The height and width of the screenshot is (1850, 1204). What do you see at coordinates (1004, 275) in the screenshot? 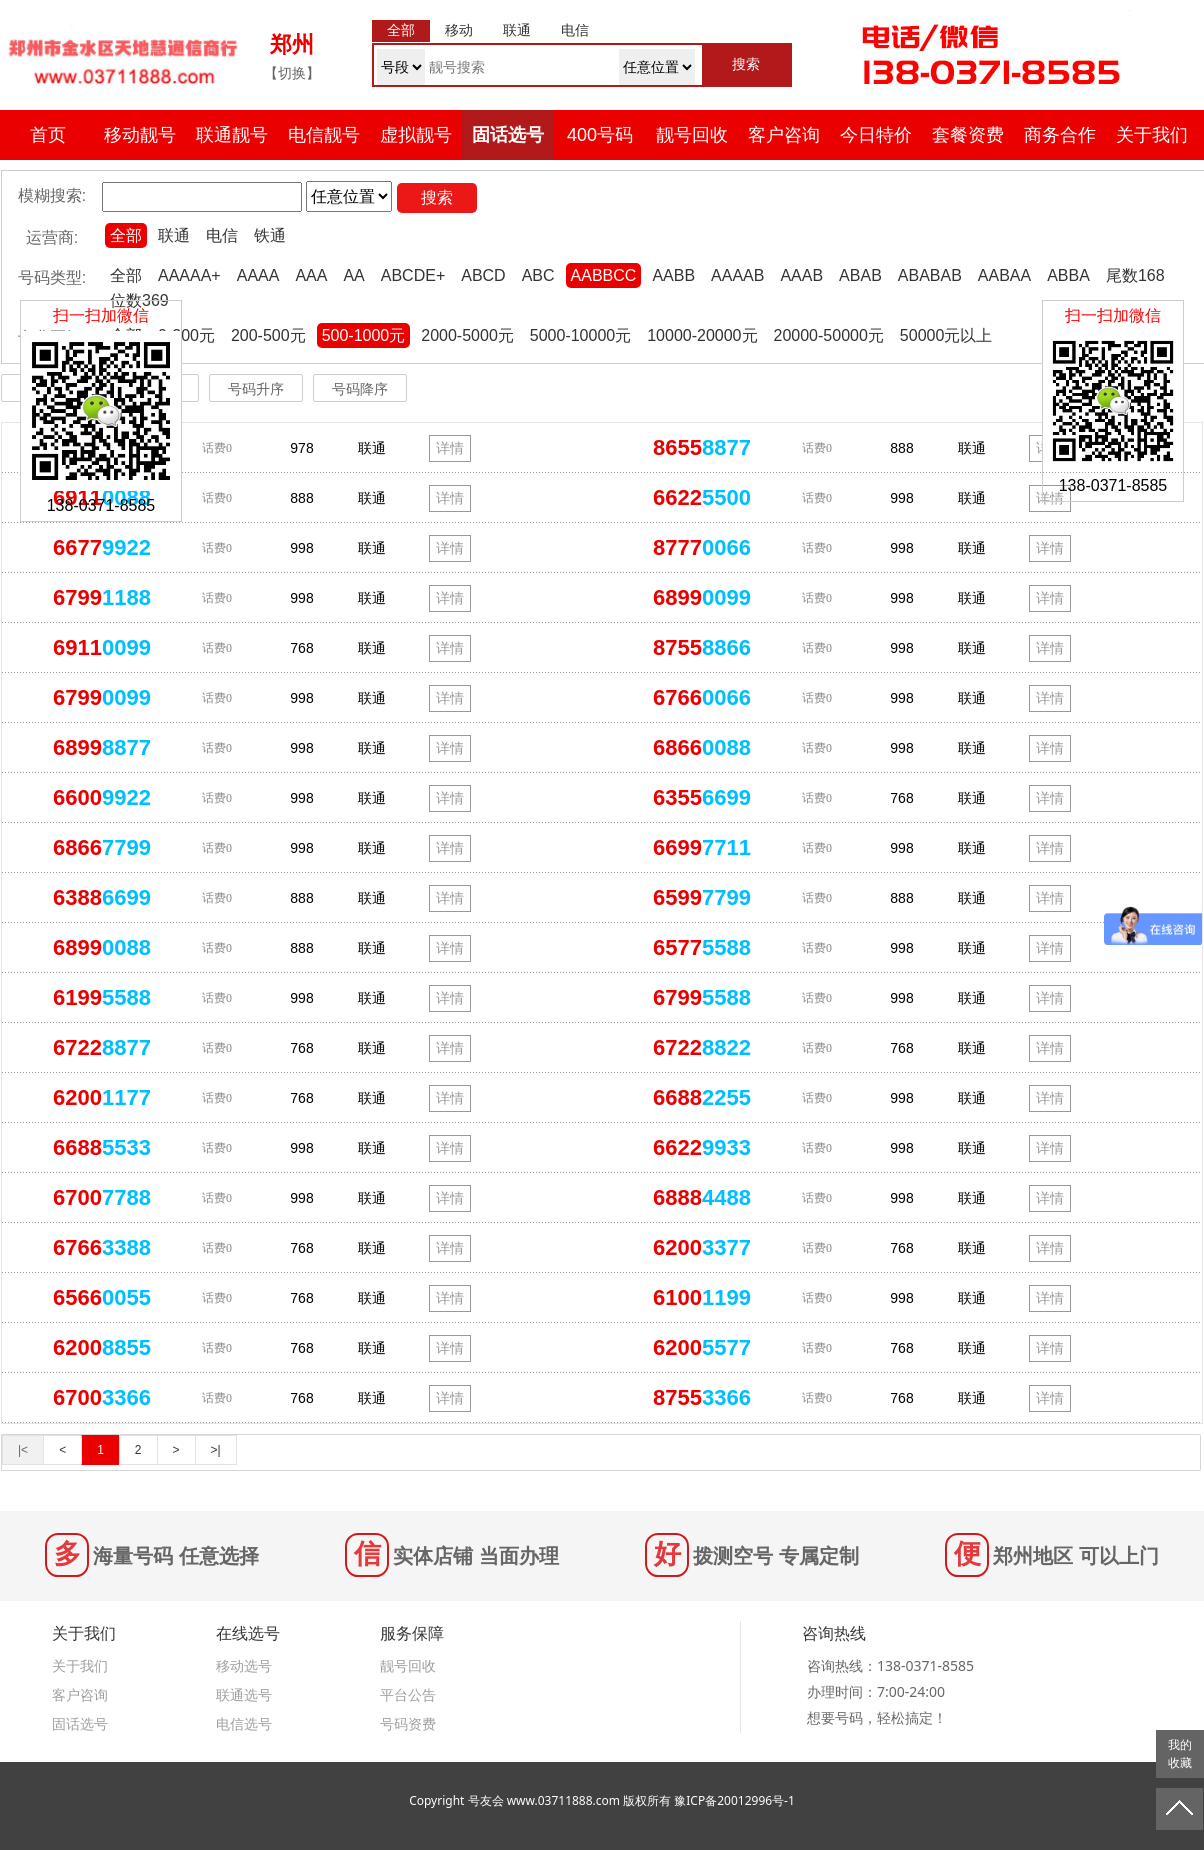
I see `AABAA` at bounding box center [1004, 275].